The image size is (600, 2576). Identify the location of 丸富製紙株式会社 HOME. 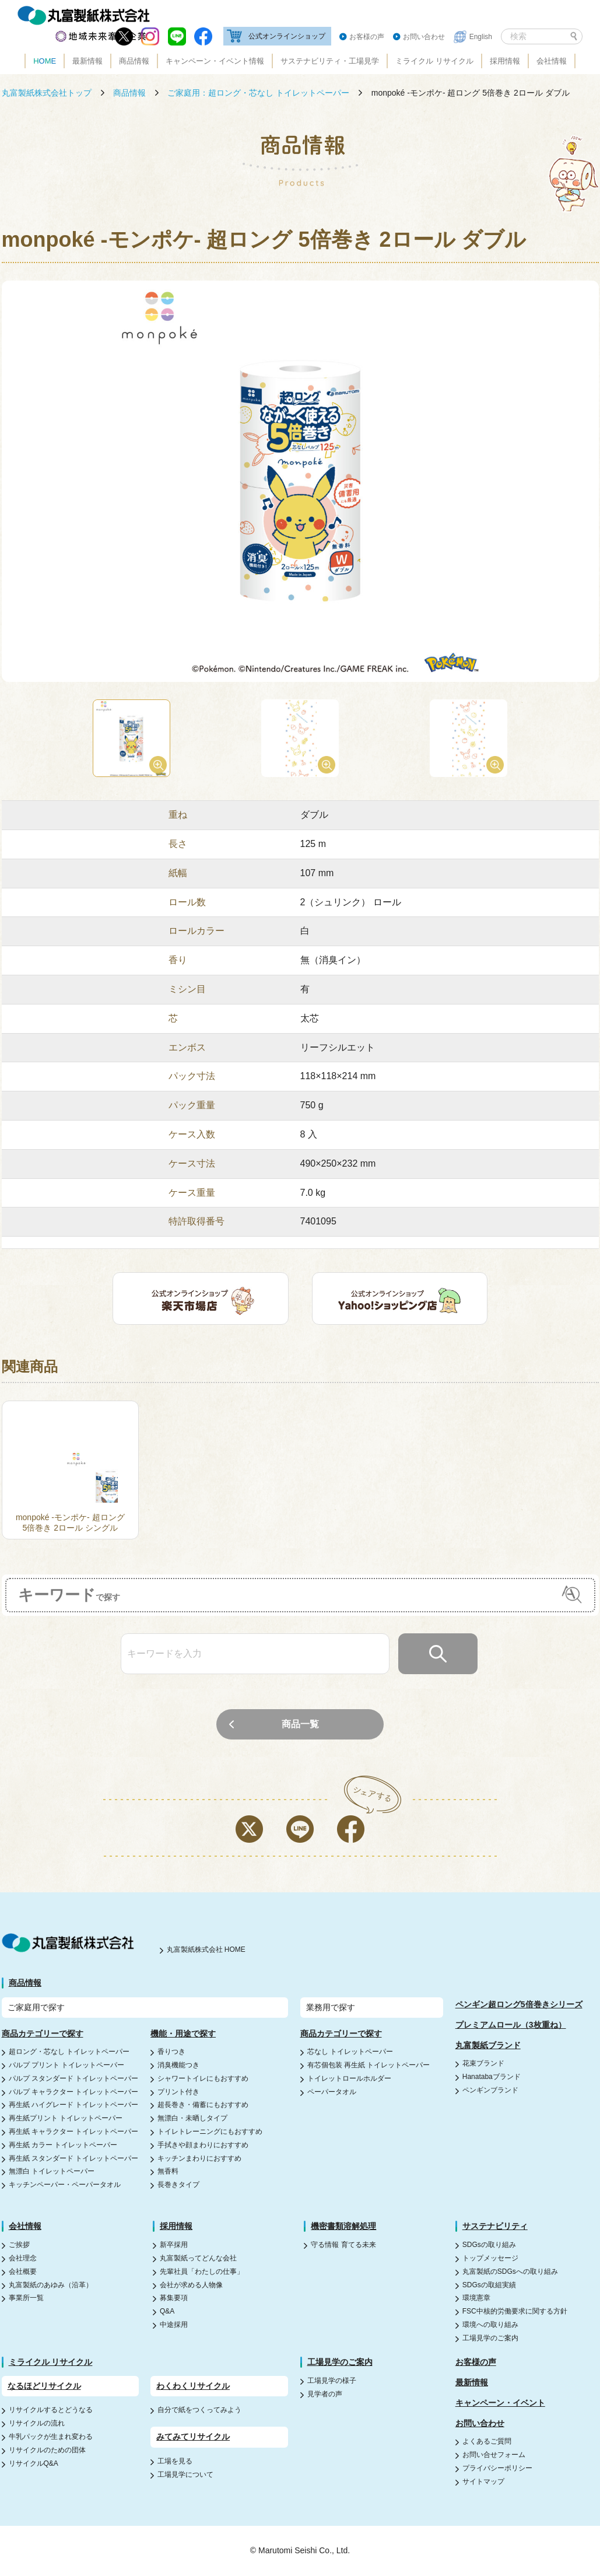
(206, 1949).